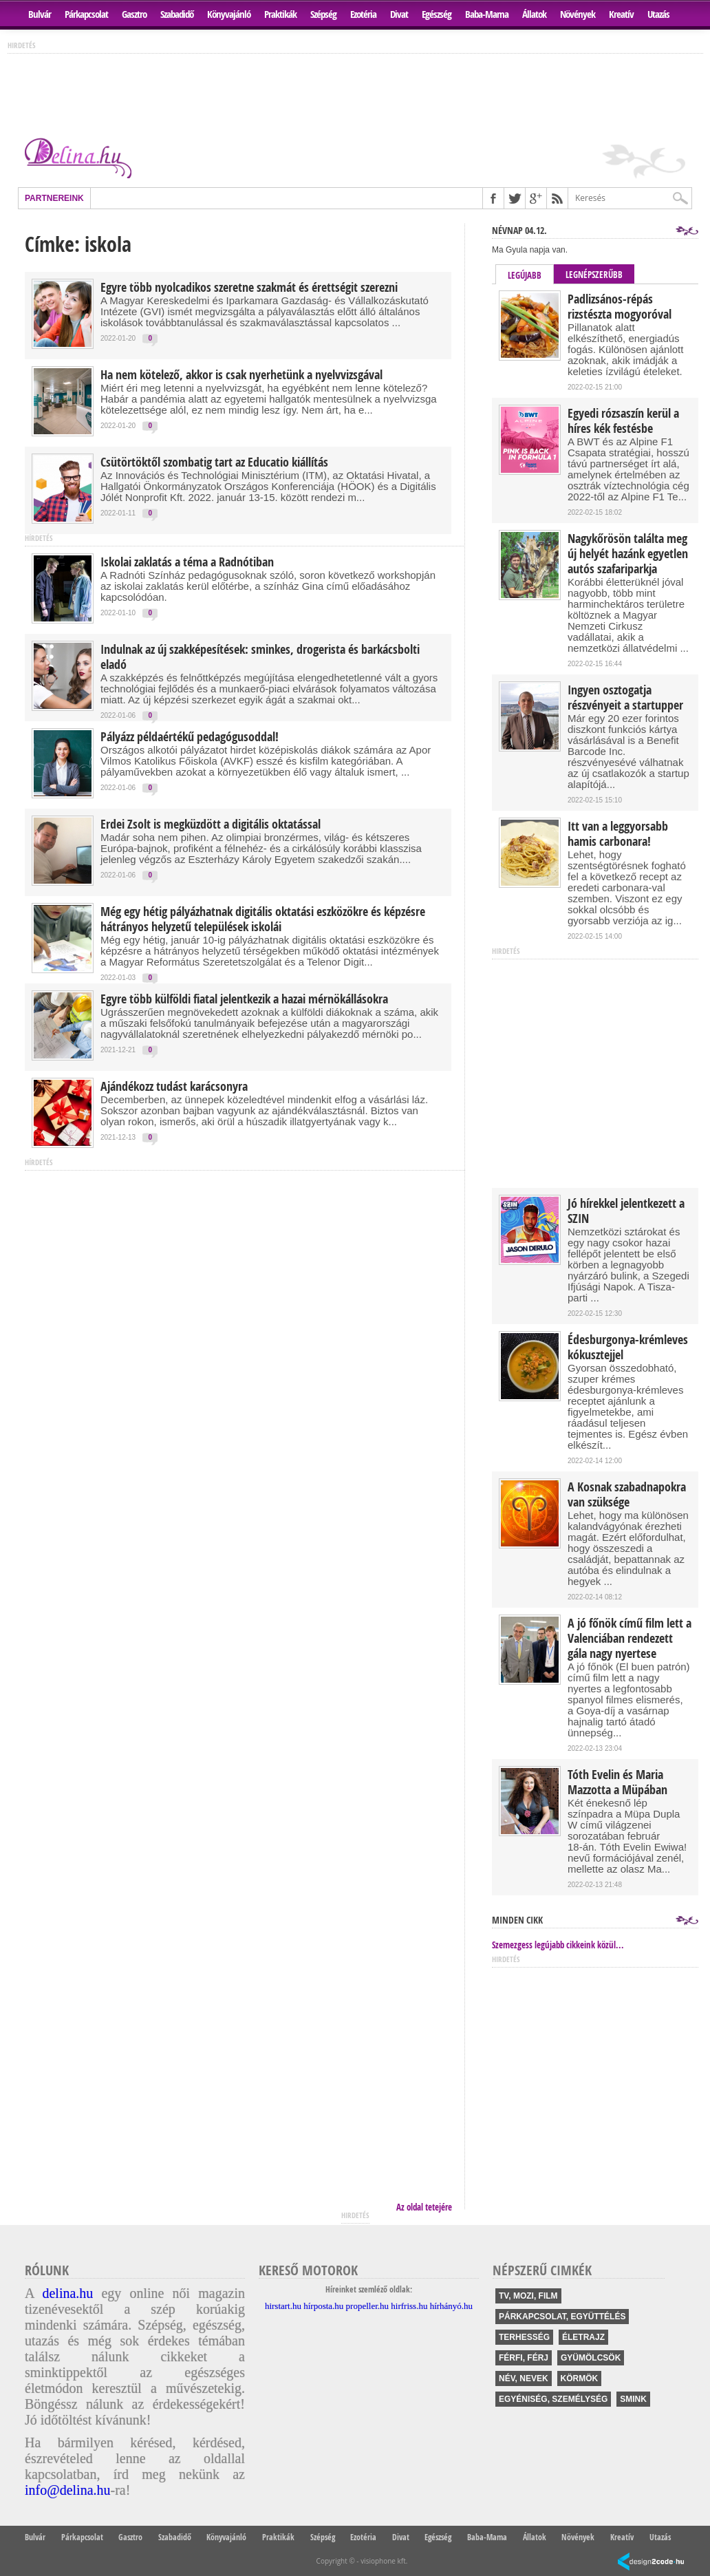 This screenshot has width=710, height=2576. What do you see at coordinates (562, 2316) in the screenshot?
I see `párkapcsolat, együttélés` at bounding box center [562, 2316].